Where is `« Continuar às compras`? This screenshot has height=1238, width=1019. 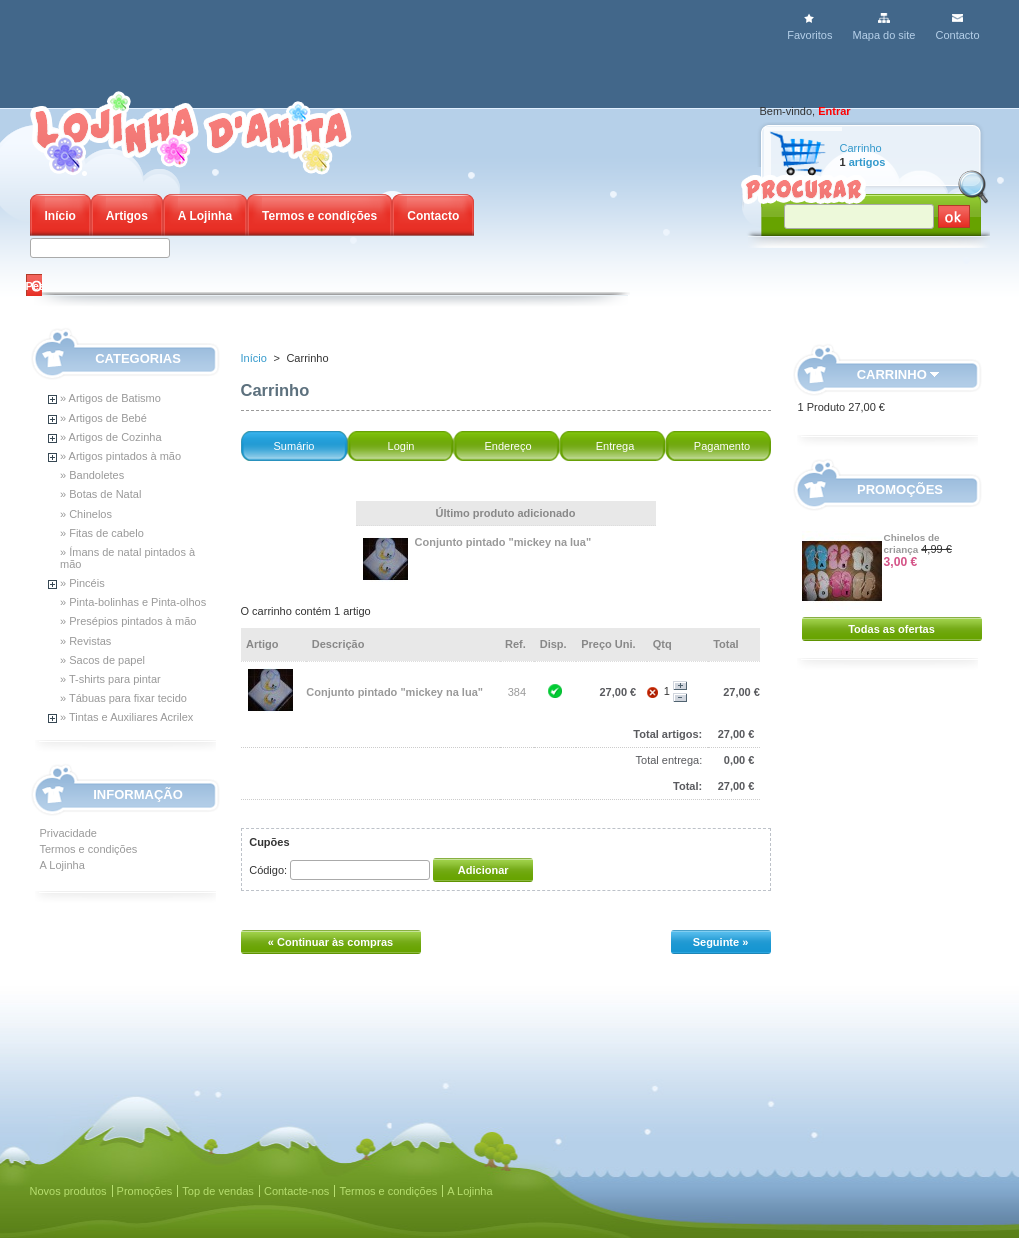 « Continuar às compras is located at coordinates (330, 942).